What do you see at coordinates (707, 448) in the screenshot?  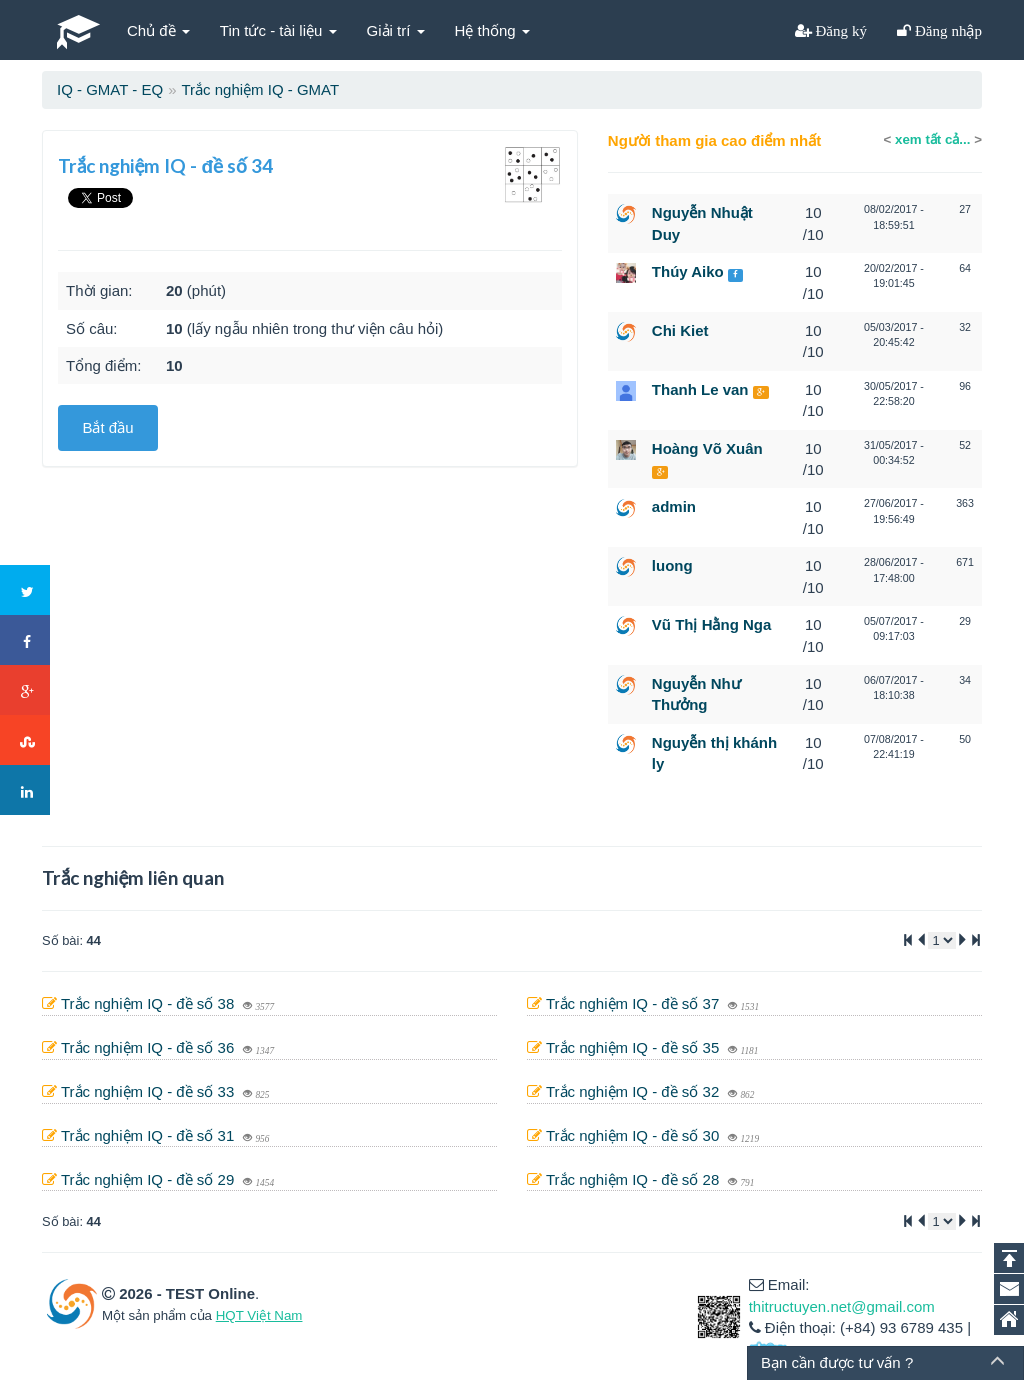 I see `Hoàng Võ Xuân` at bounding box center [707, 448].